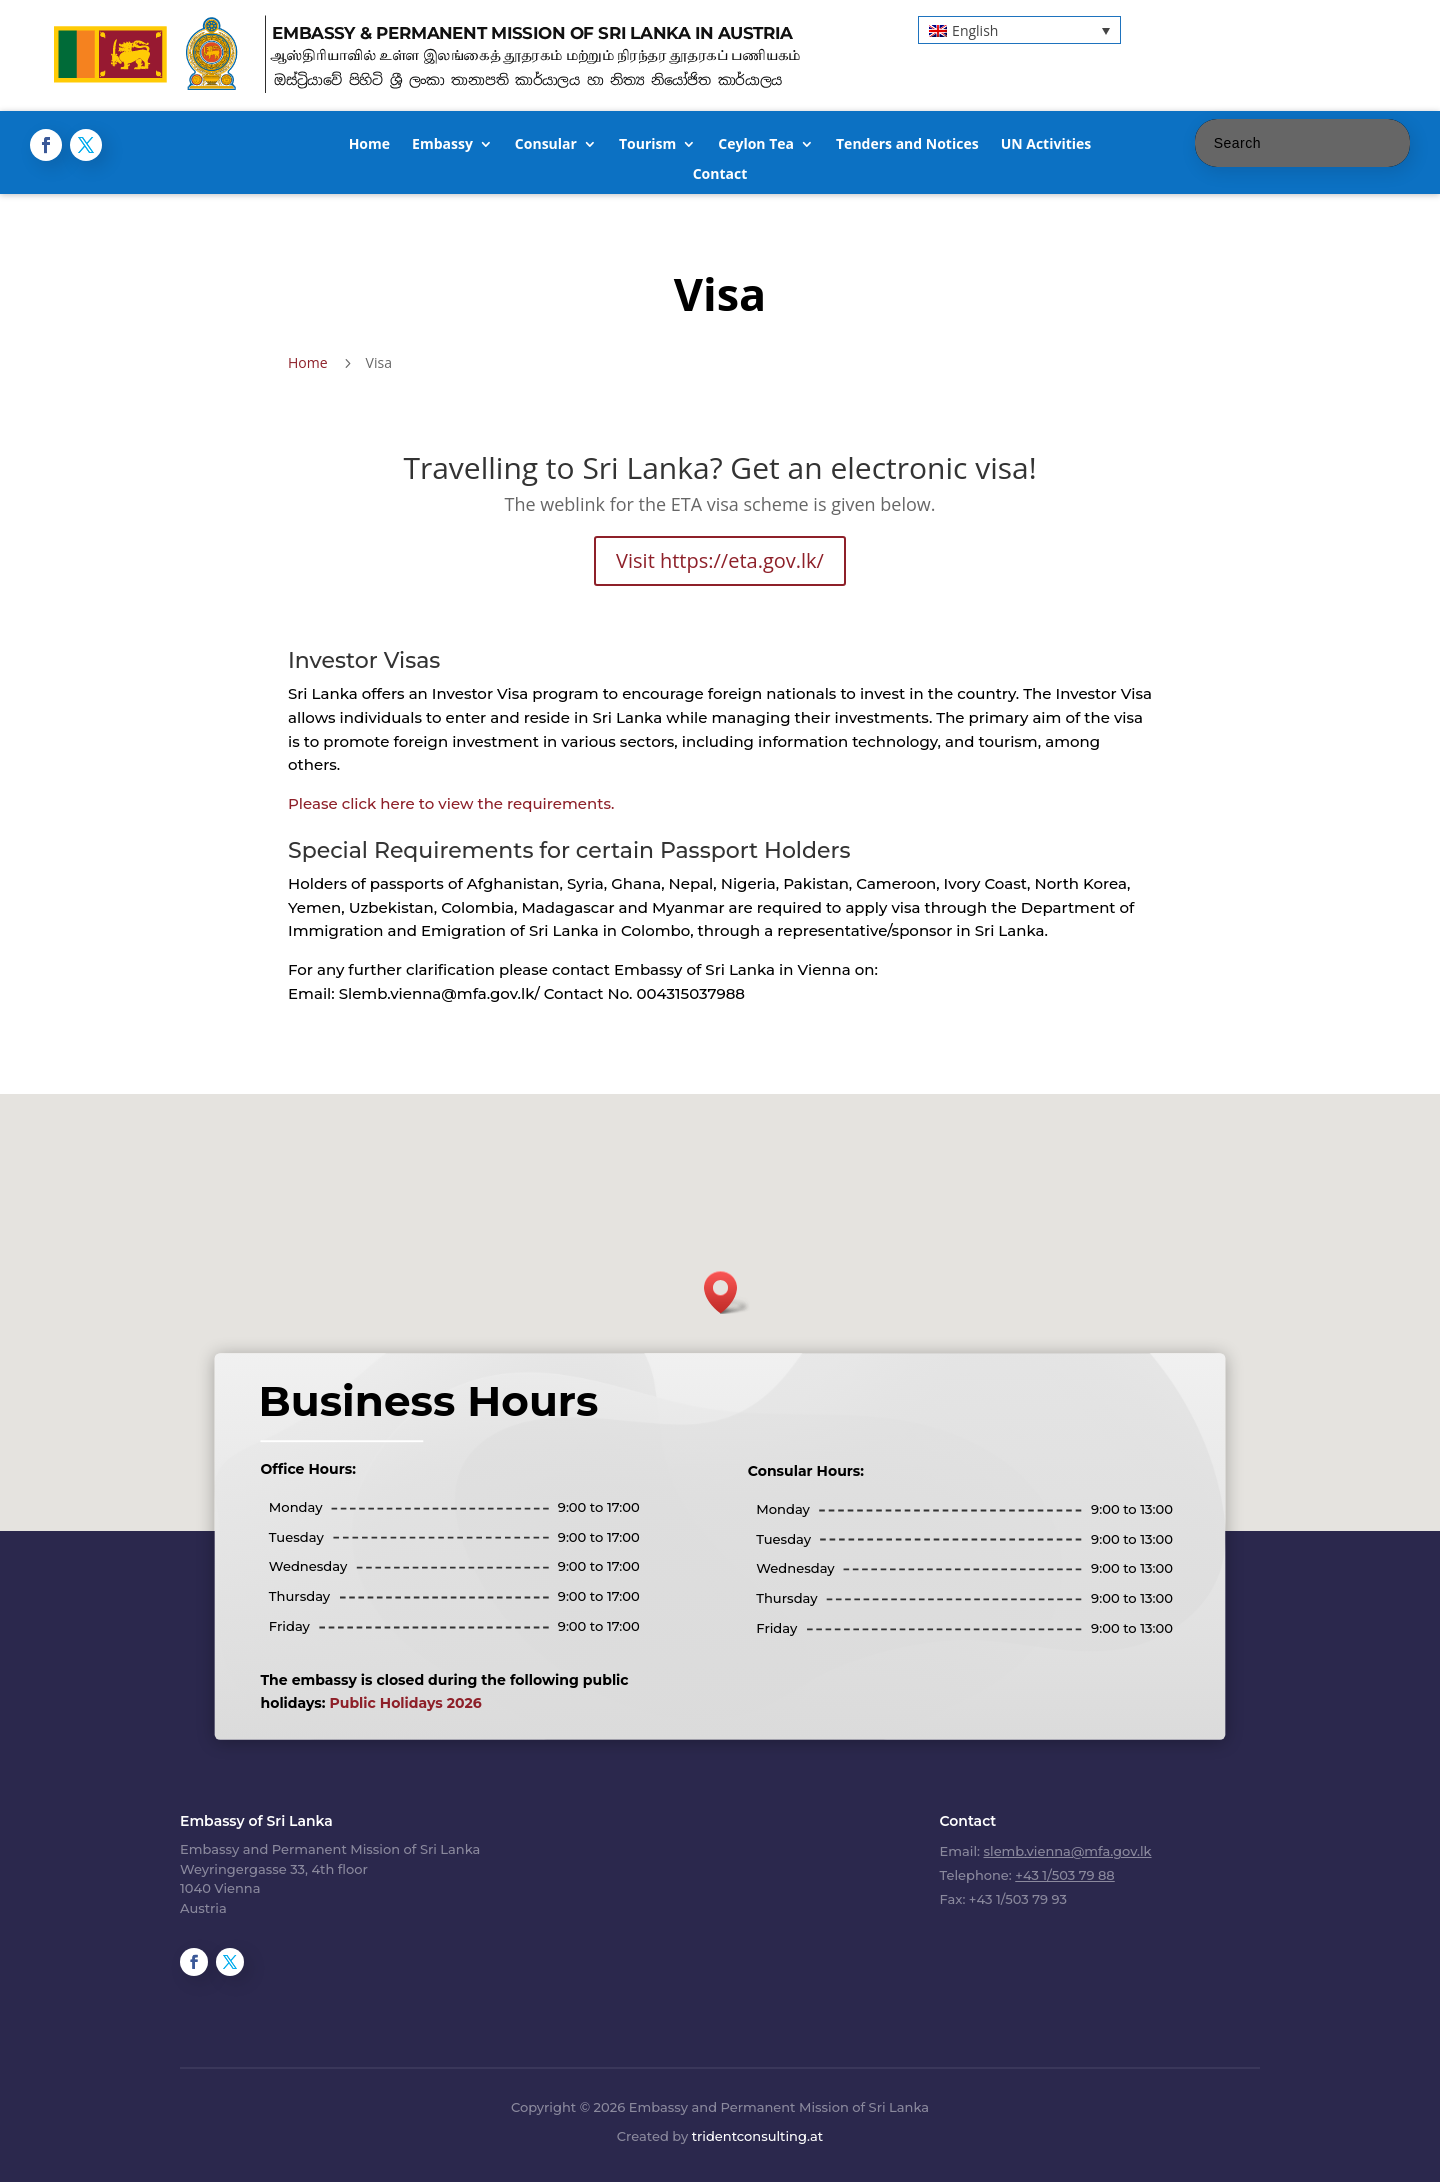 This screenshot has height=2182, width=1440. I want to click on Tenders and Notices, so click(907, 145).